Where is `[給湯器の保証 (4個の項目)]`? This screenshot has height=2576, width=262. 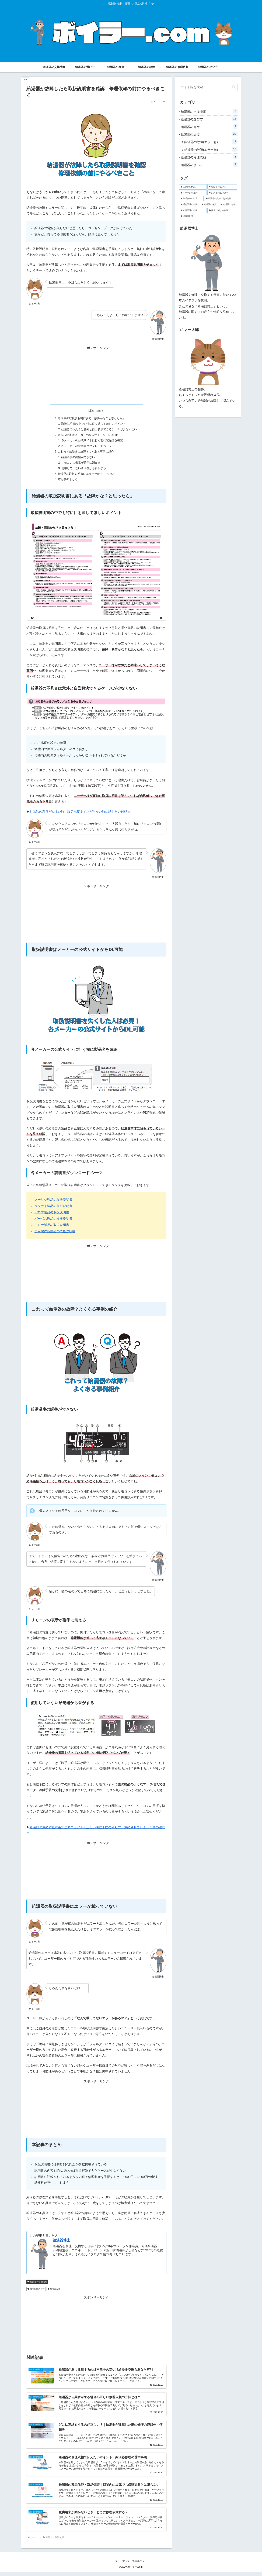
[給湯器の保証 (4個の項目)] is located at coordinates (209, 204).